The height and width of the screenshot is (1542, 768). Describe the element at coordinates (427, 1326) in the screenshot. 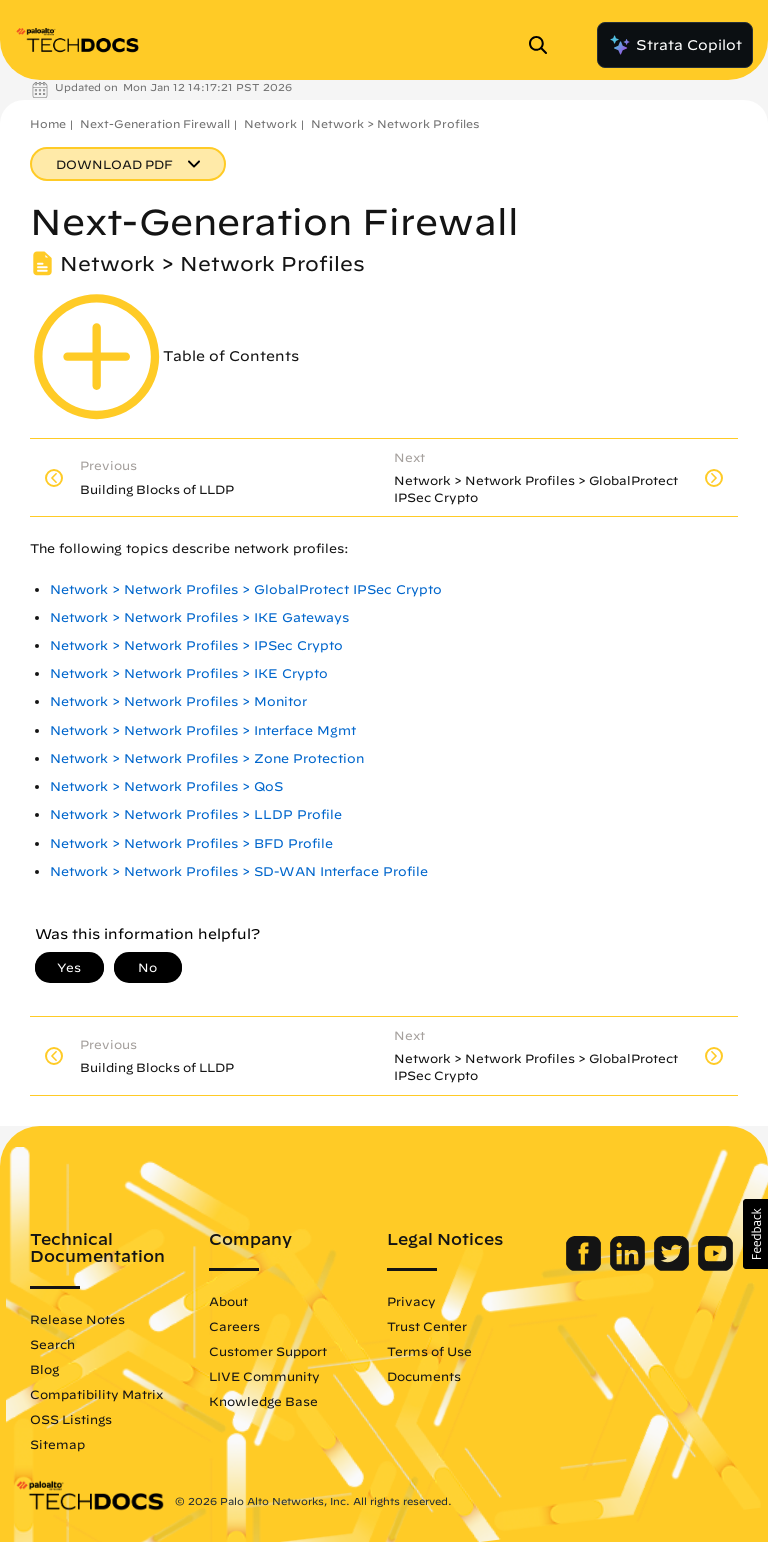

I see `Trust Center` at that location.